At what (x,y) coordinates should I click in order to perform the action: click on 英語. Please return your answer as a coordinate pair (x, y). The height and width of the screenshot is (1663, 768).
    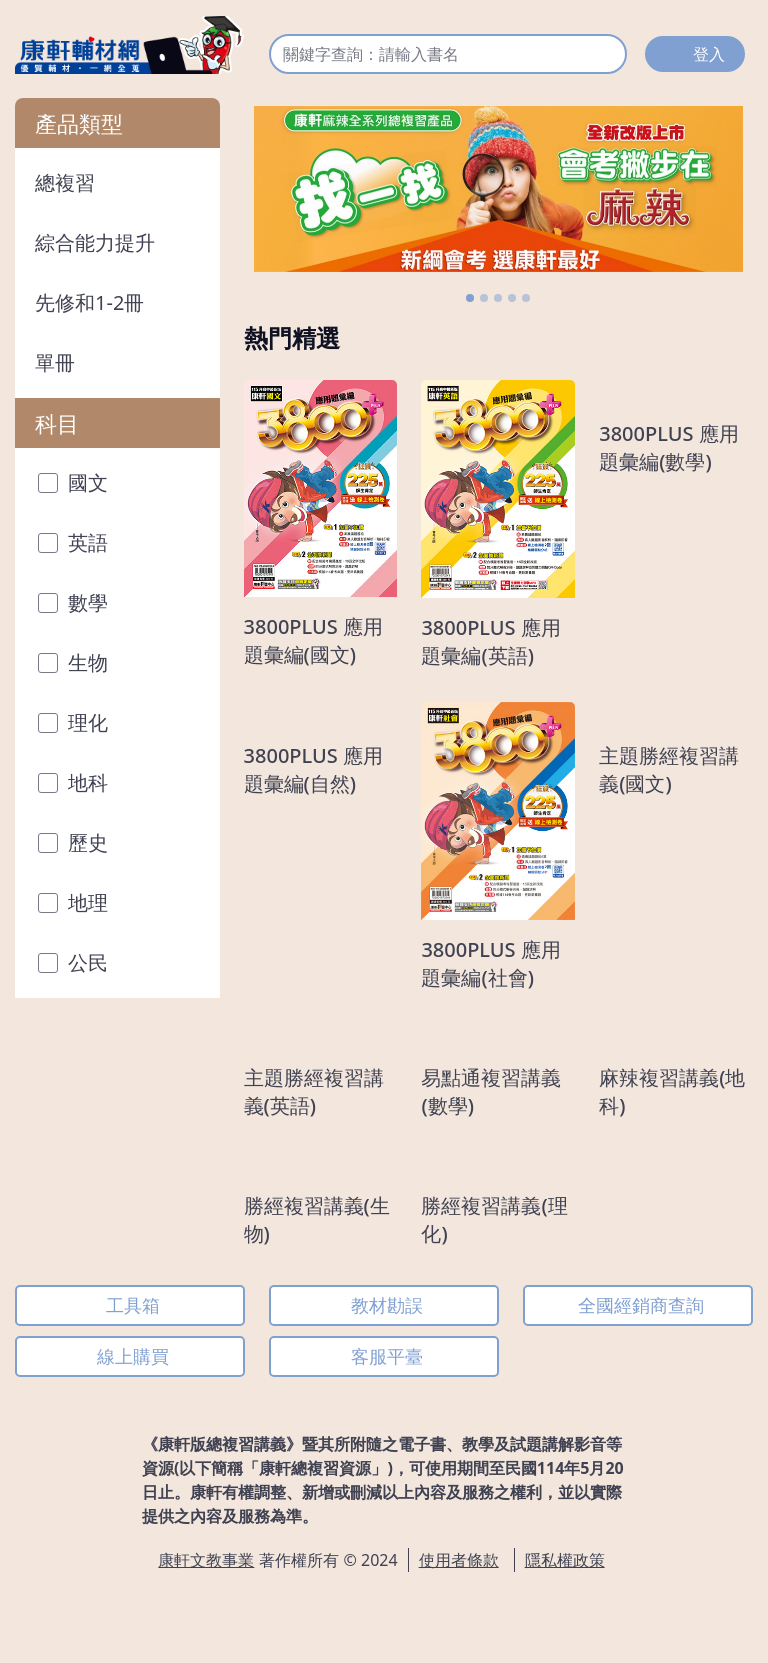
    Looking at the image, I should click on (66, 542).